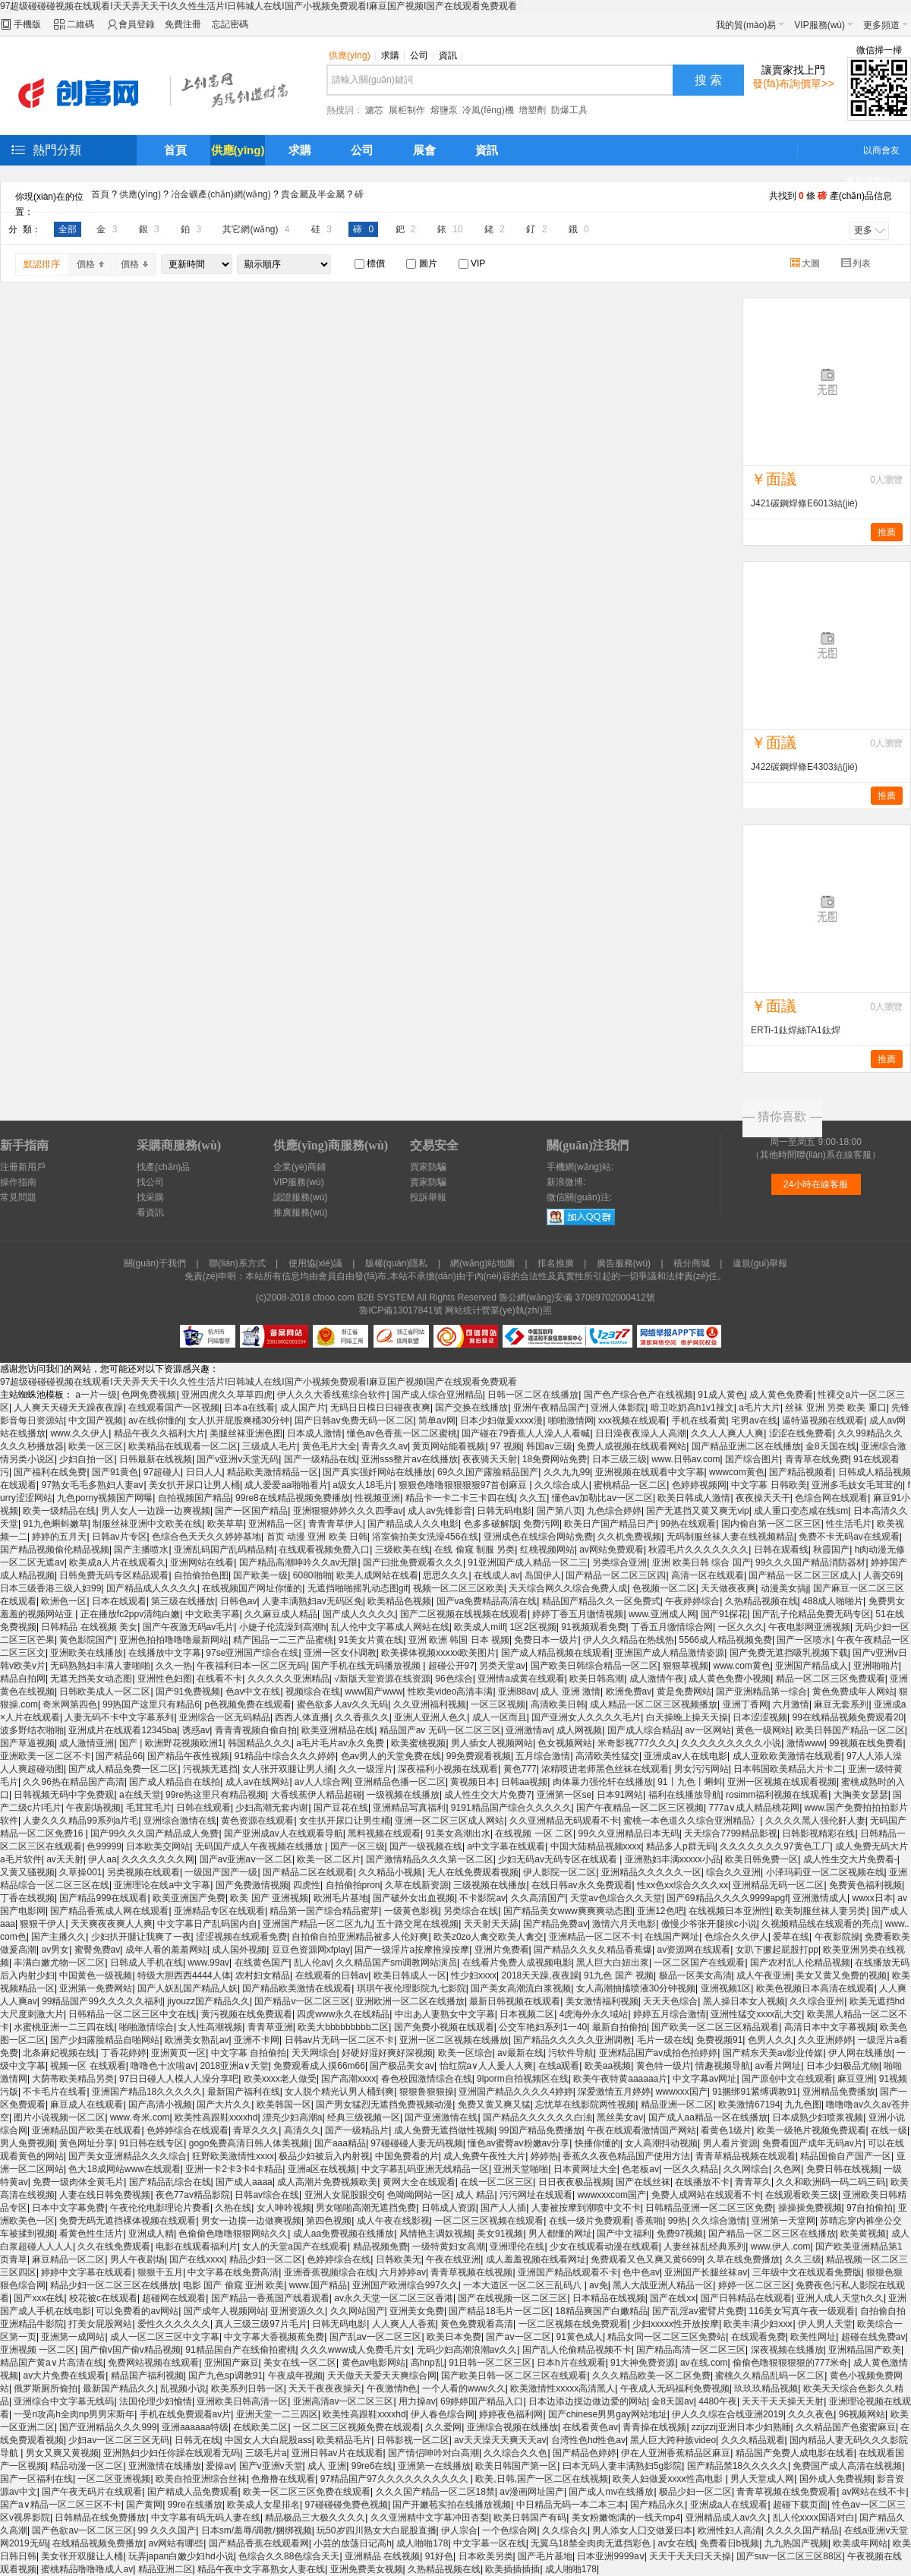 This screenshot has width=911, height=2576. I want to click on 图片小说视频一区二区, so click(59, 2117).